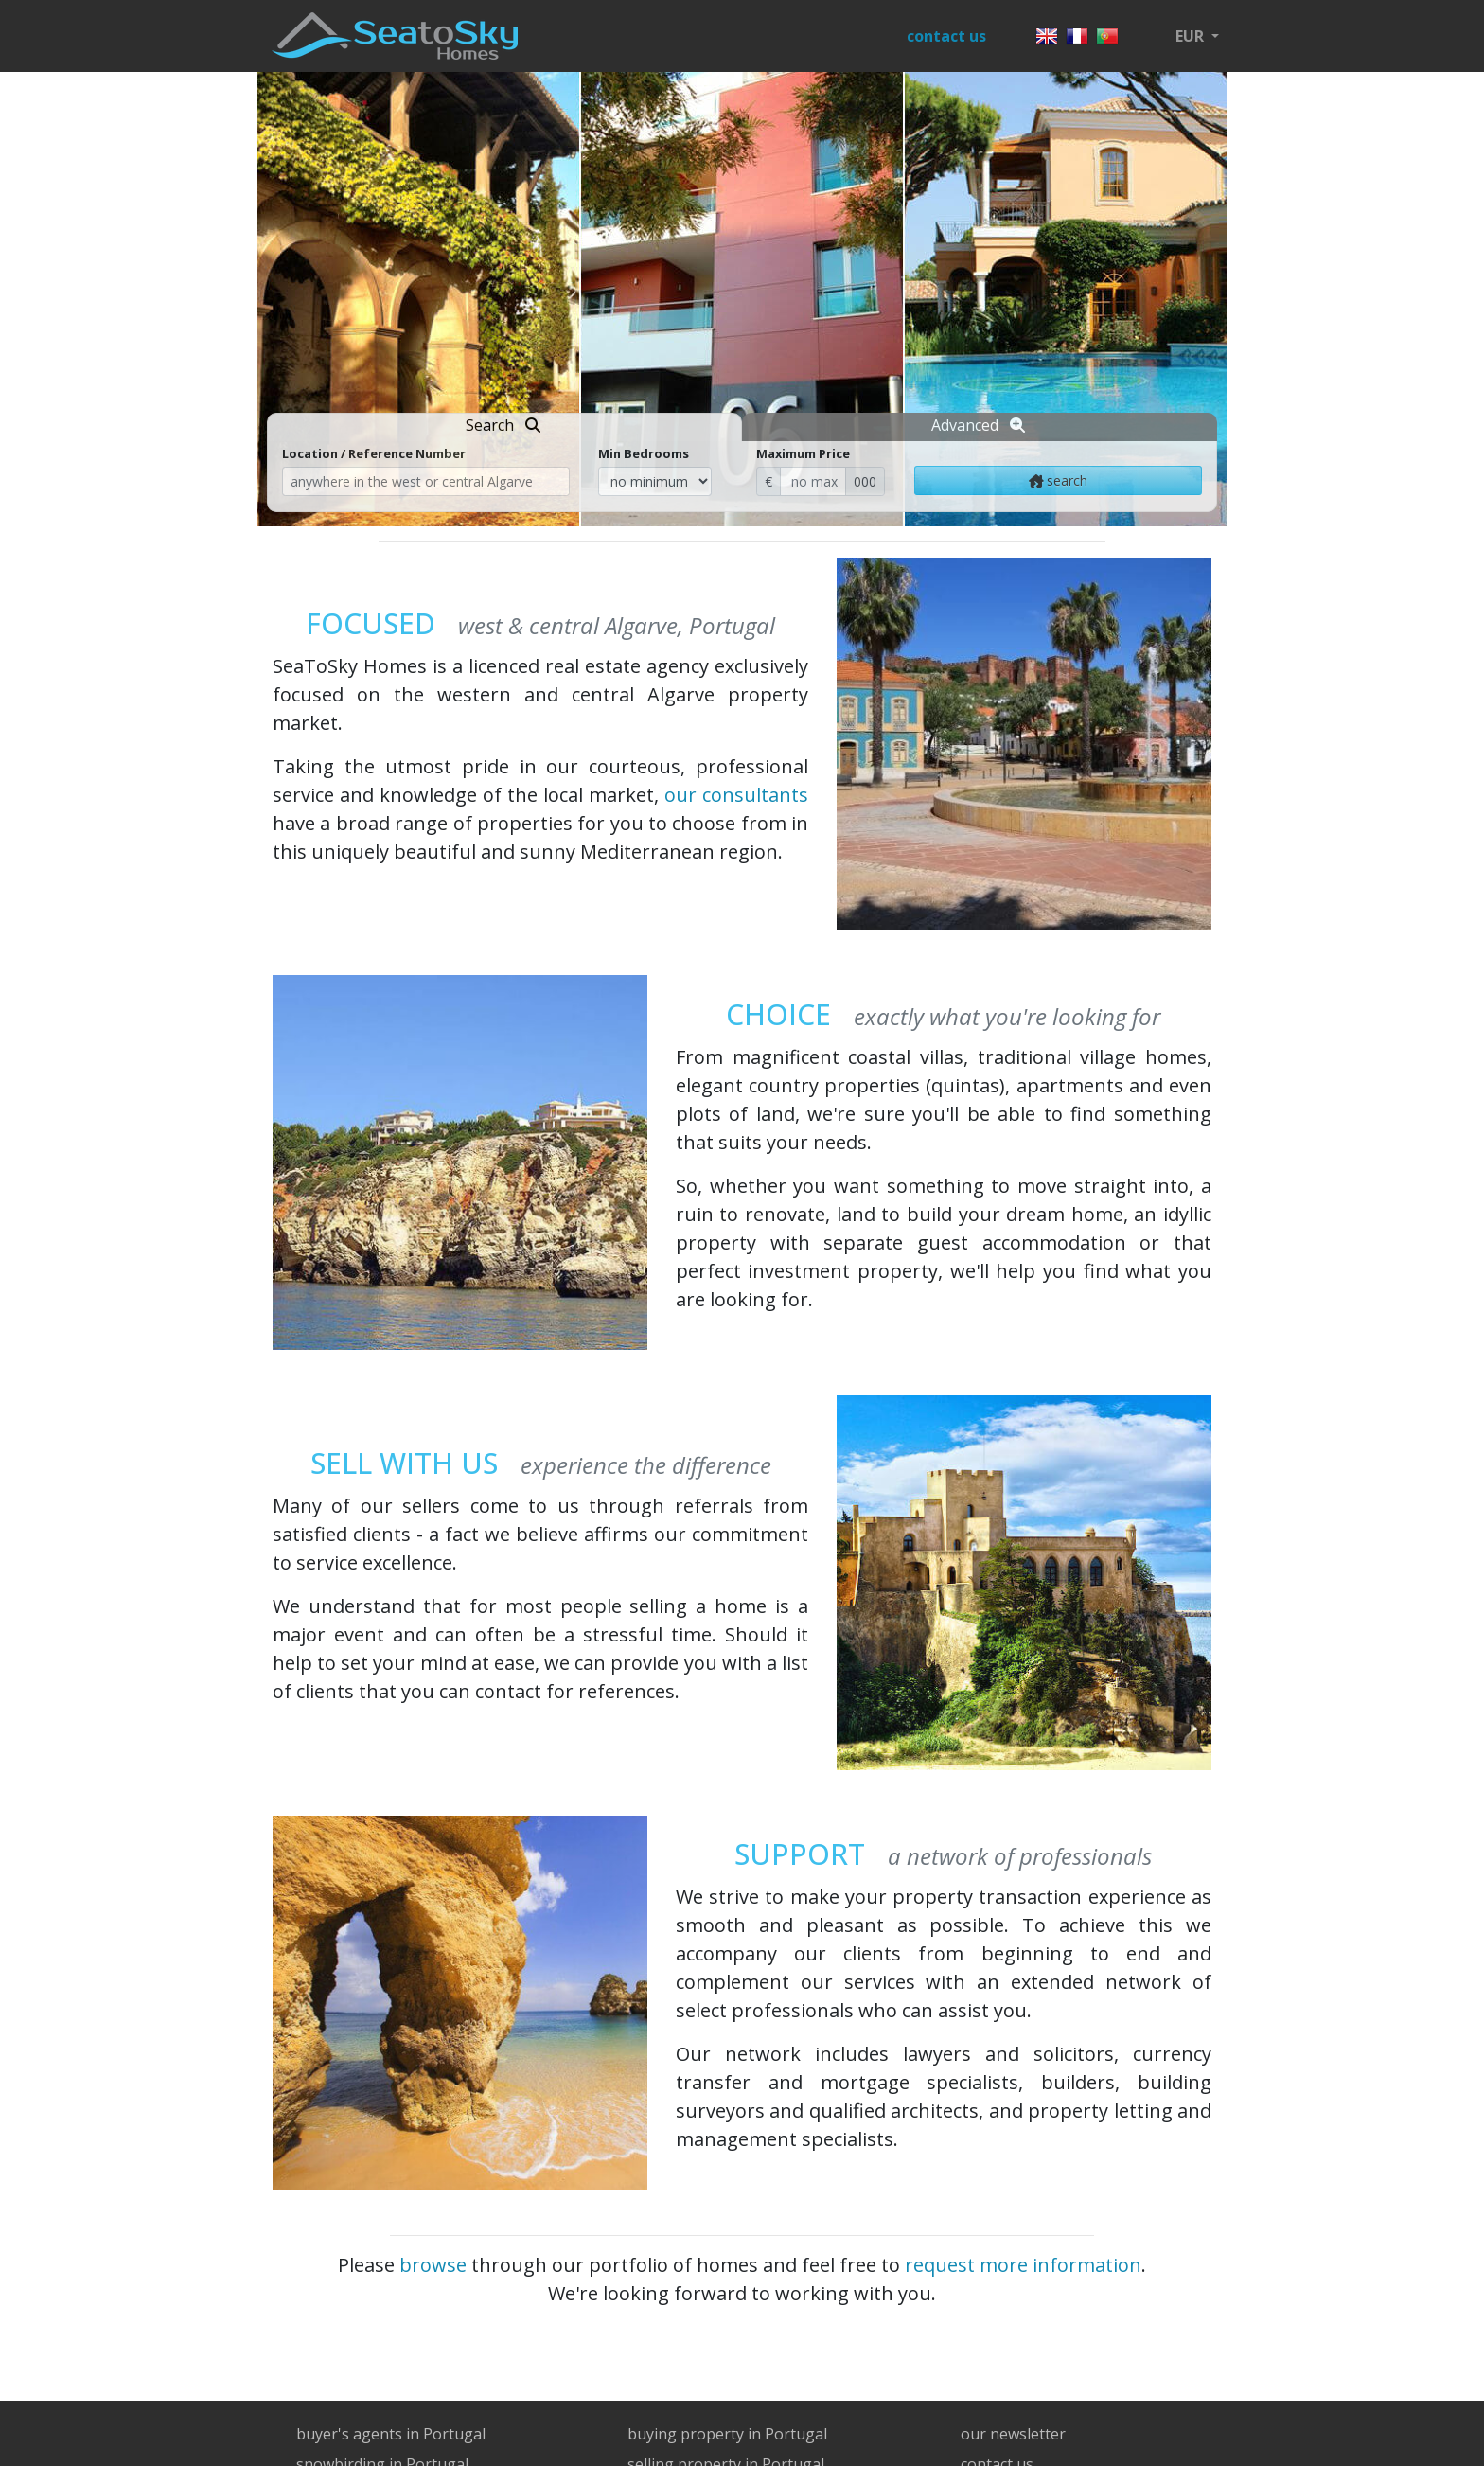 The width and height of the screenshot is (1484, 2466). What do you see at coordinates (643, 453) in the screenshot?
I see `Min Bedrooms` at bounding box center [643, 453].